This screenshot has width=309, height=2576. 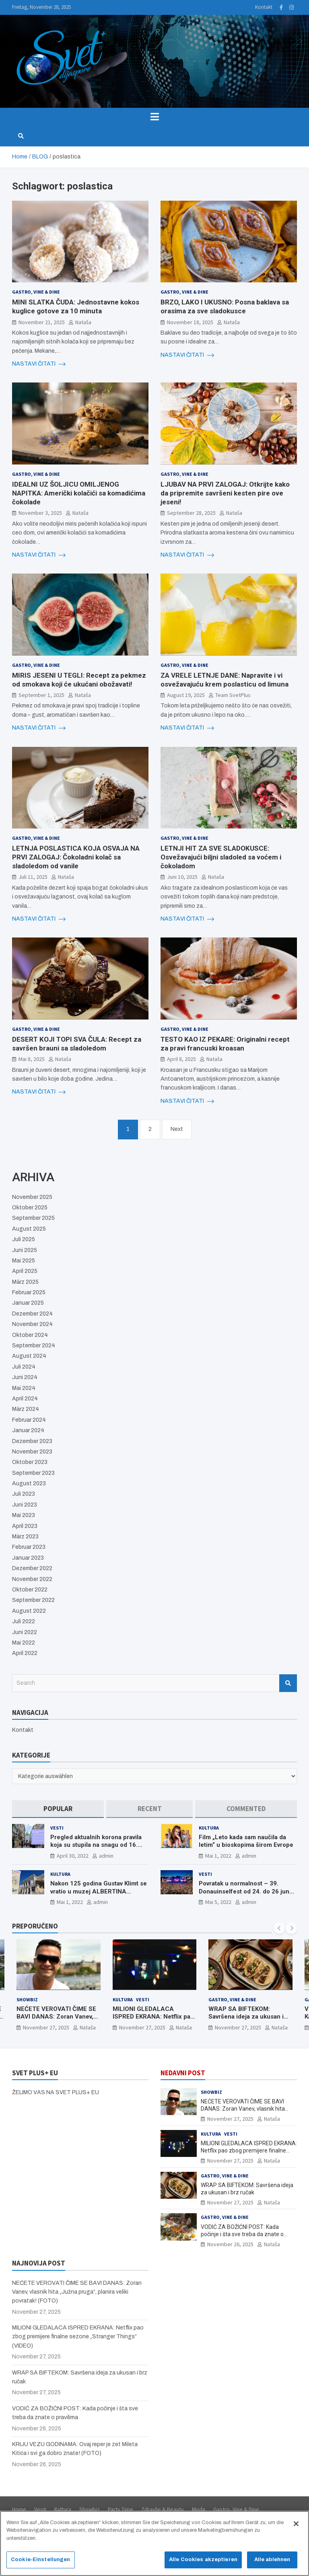 What do you see at coordinates (29, 1611) in the screenshot?
I see `August 2022` at bounding box center [29, 1611].